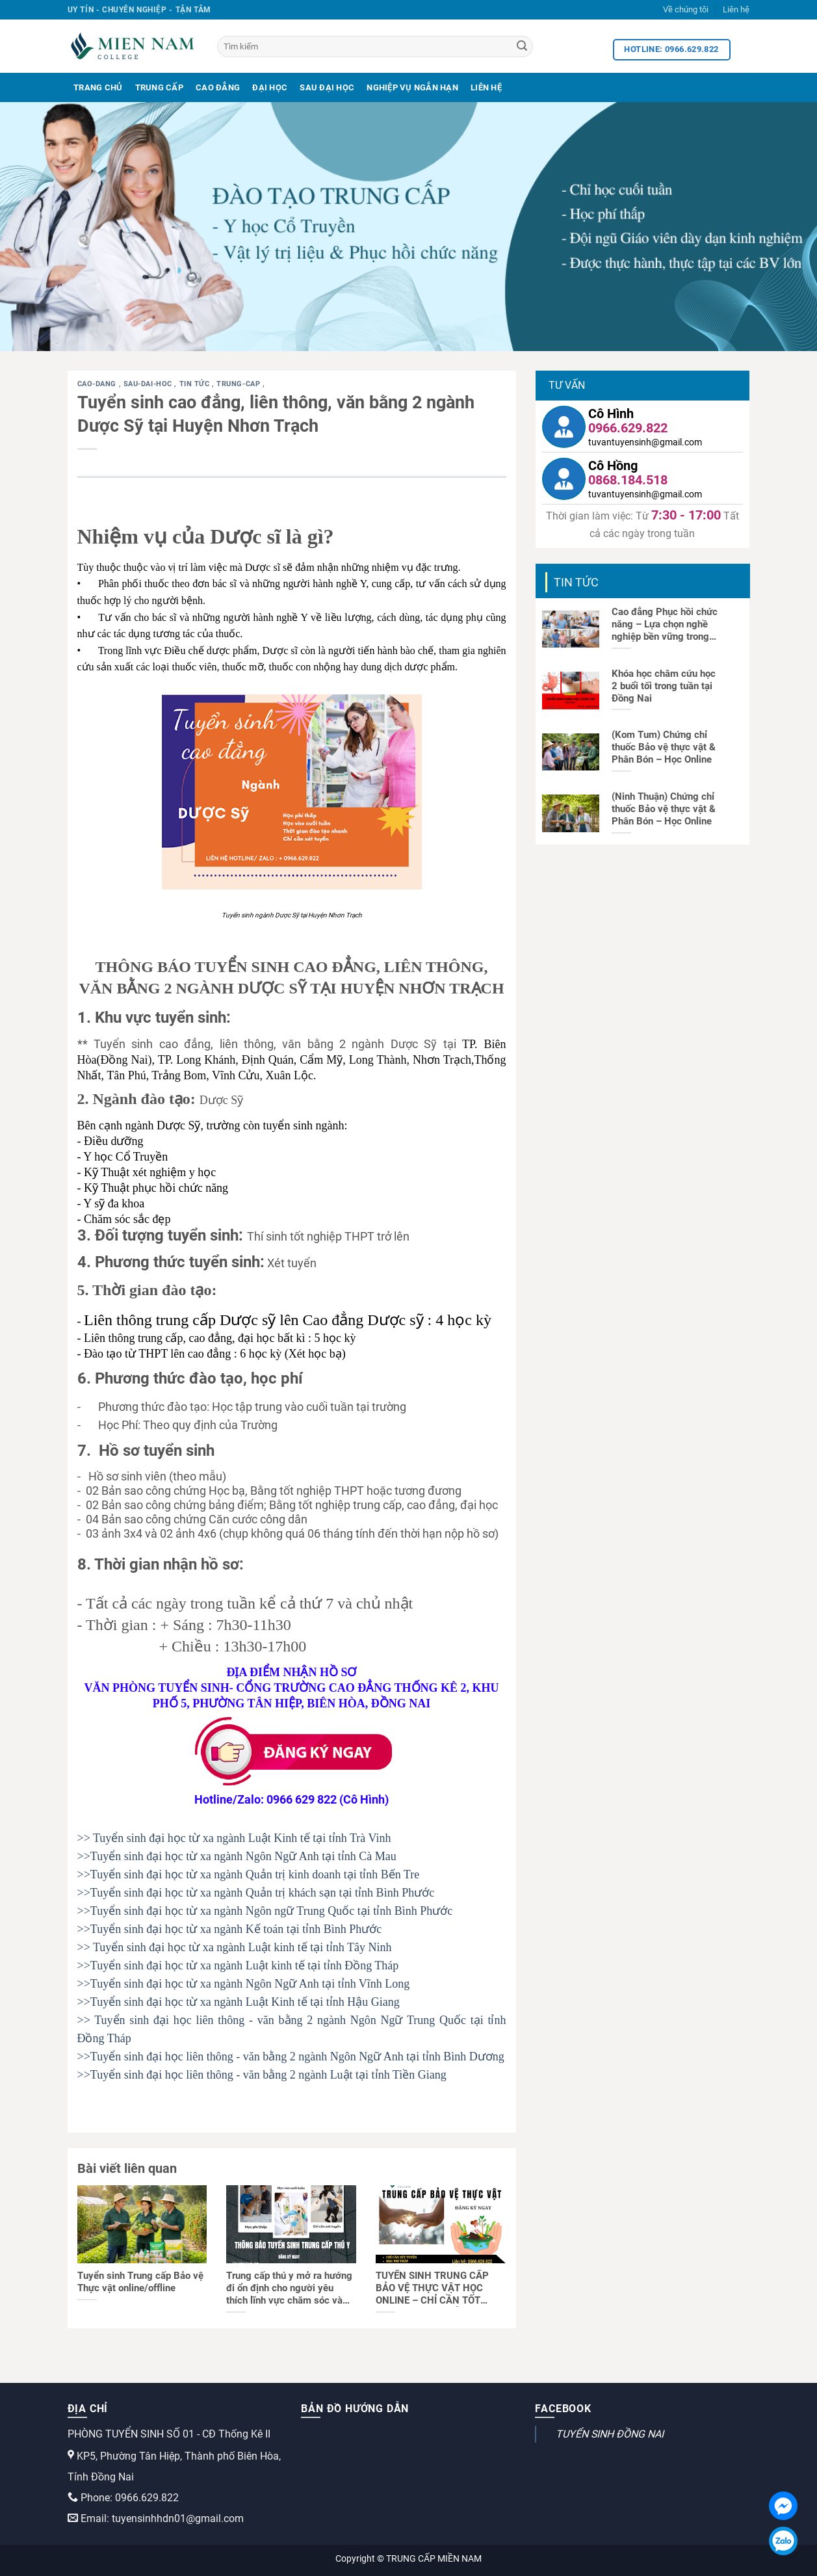 The height and width of the screenshot is (2576, 817). What do you see at coordinates (486, 87) in the screenshot?
I see `Liên Hệ` at bounding box center [486, 87].